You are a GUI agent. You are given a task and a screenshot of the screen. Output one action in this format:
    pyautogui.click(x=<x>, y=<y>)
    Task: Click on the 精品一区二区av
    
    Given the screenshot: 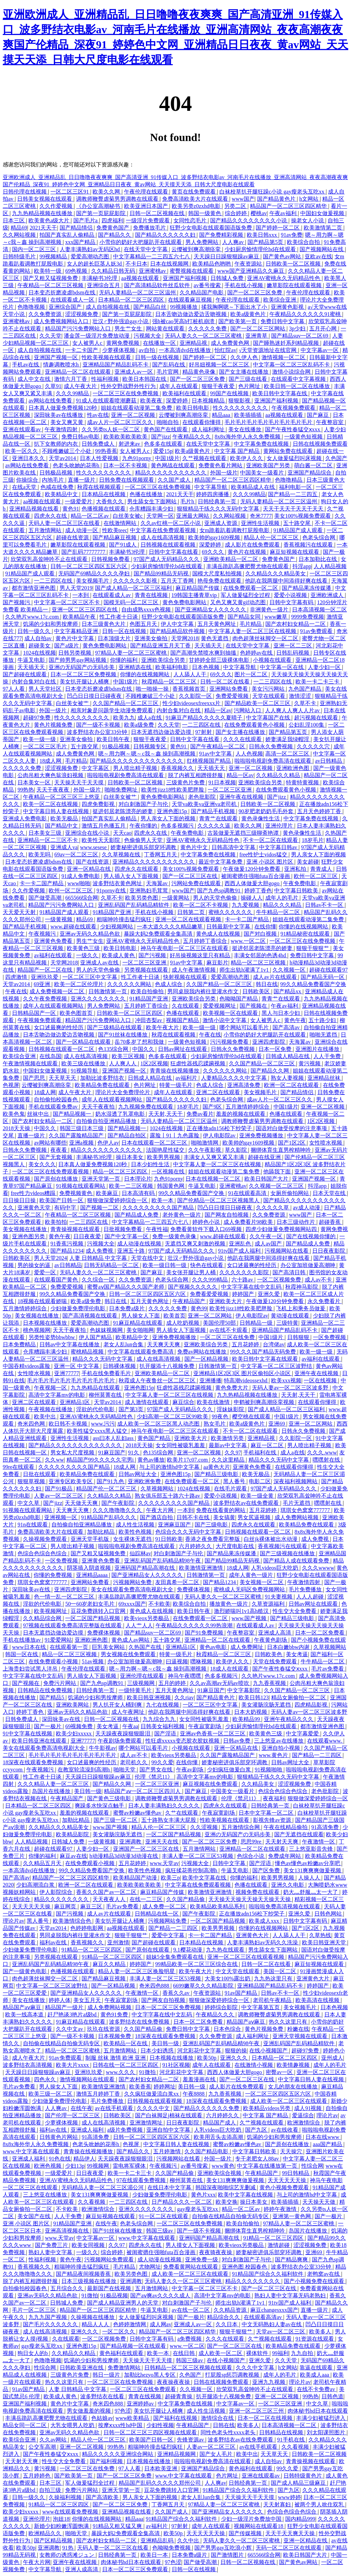 What is the action you would take?
    pyautogui.click(x=90, y=516)
    